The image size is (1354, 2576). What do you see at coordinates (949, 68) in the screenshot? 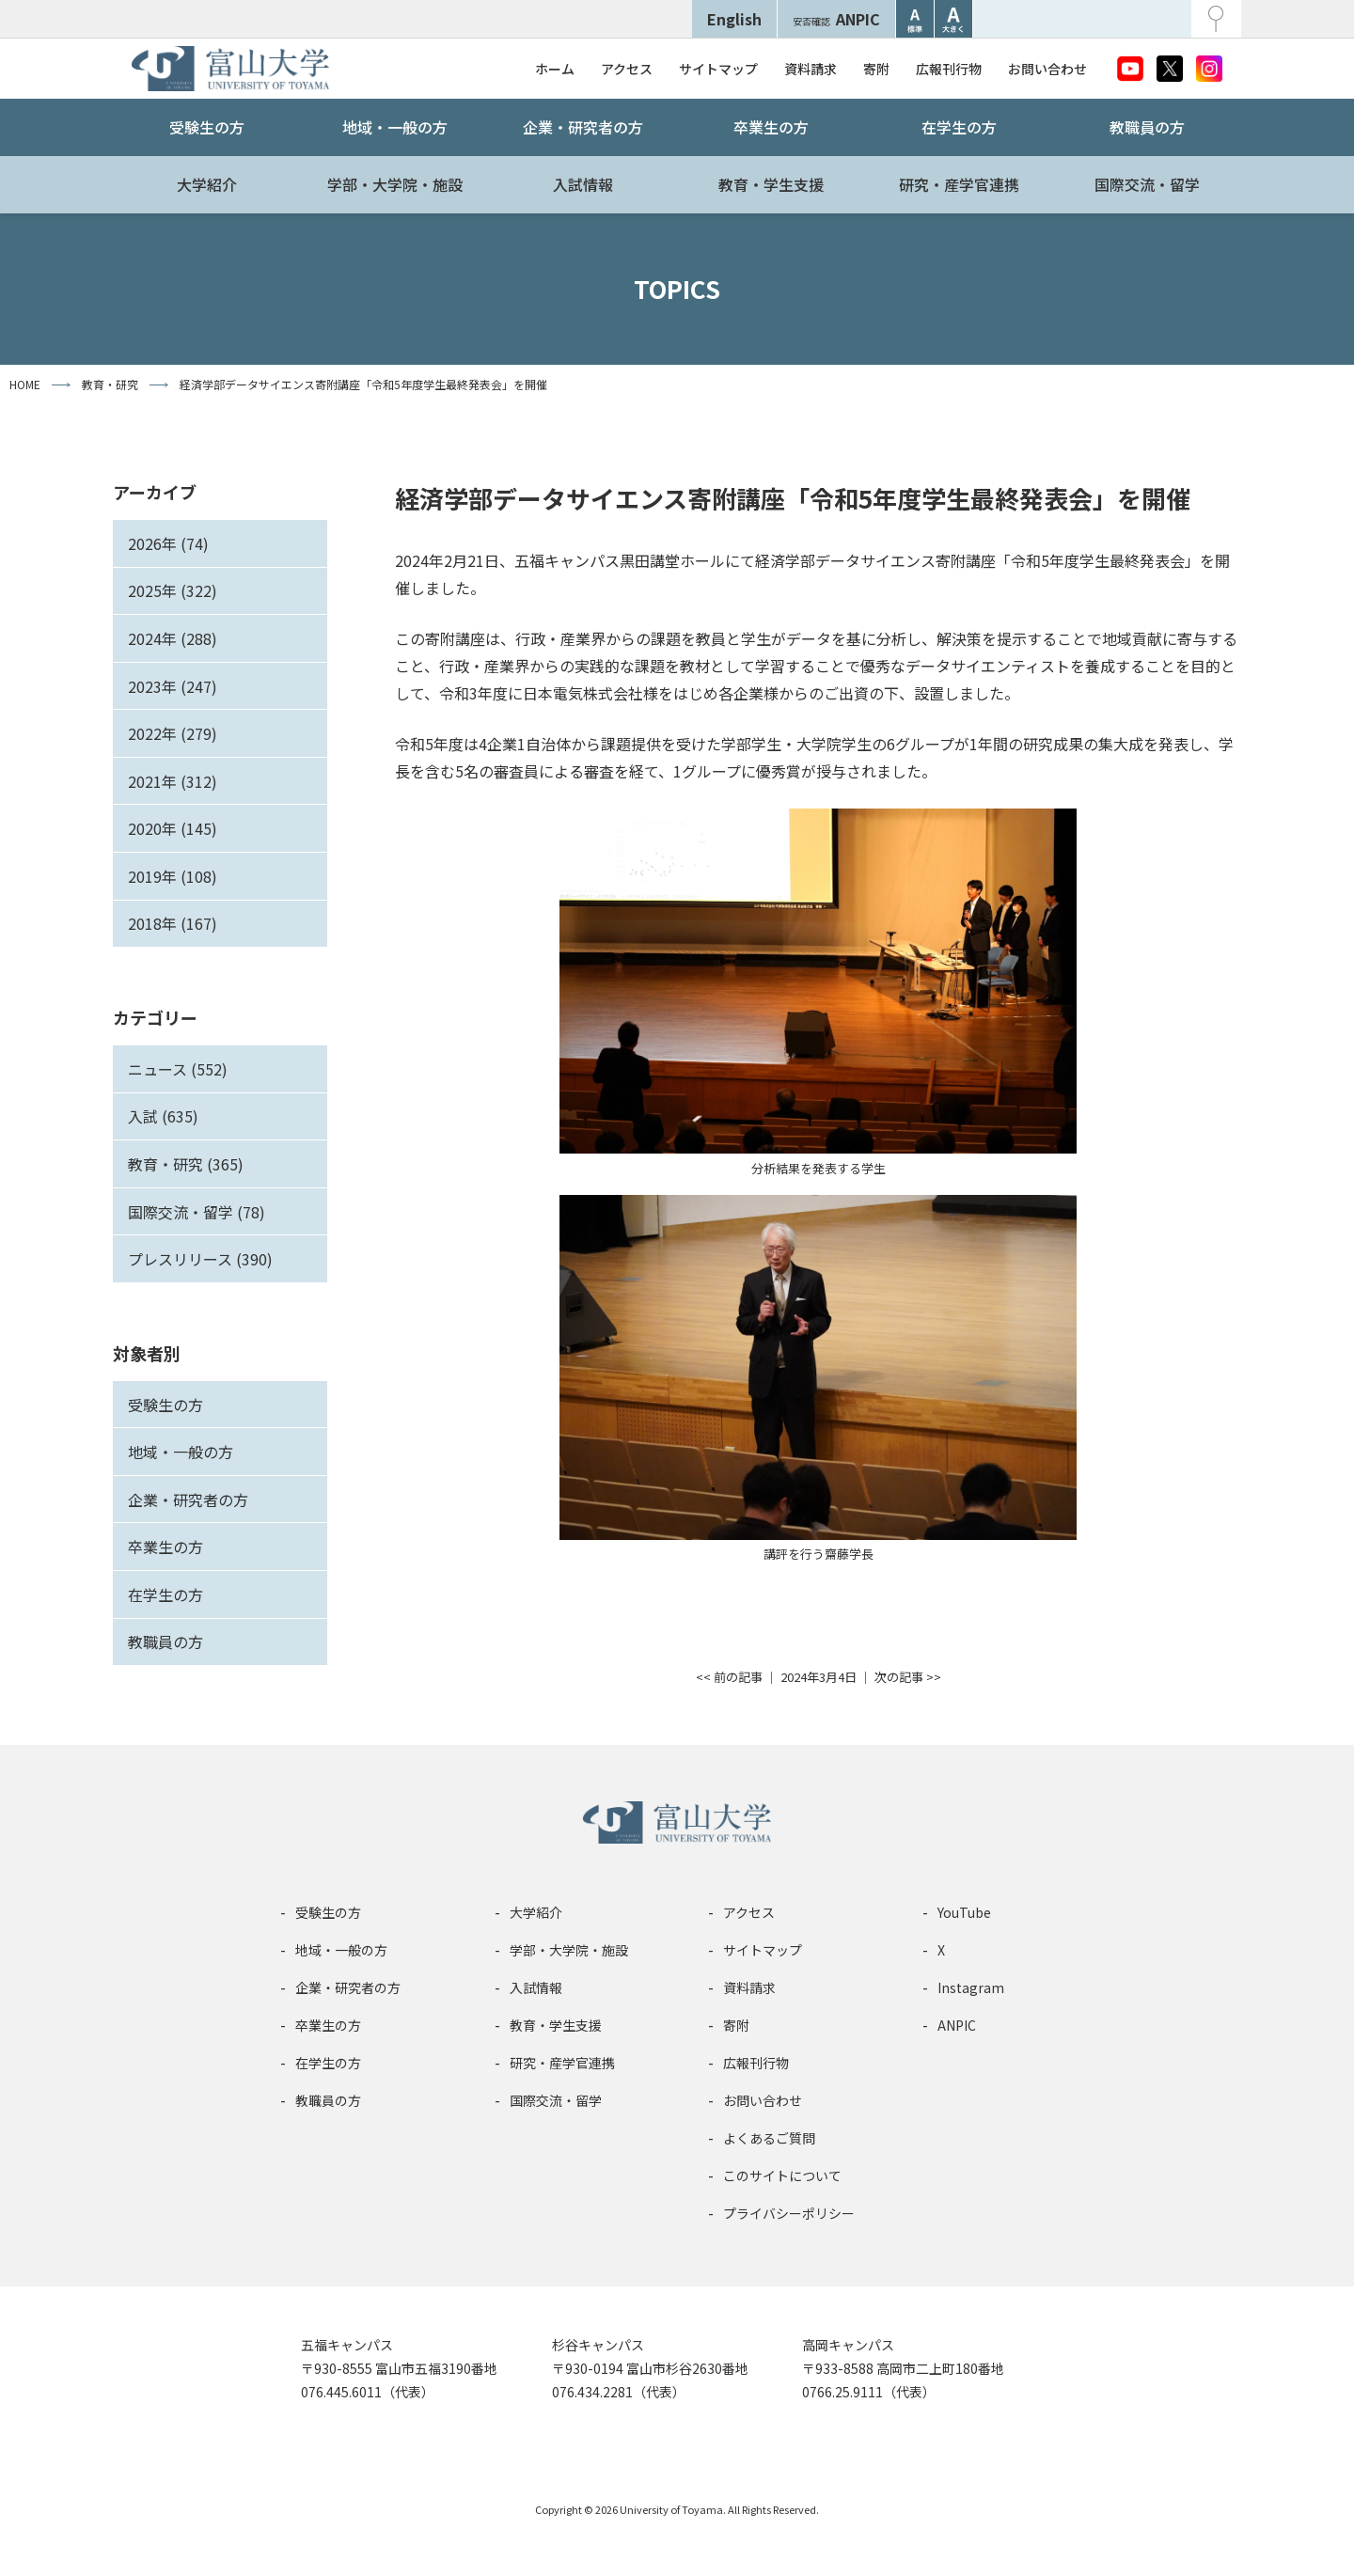
I see `広報刊行物` at bounding box center [949, 68].